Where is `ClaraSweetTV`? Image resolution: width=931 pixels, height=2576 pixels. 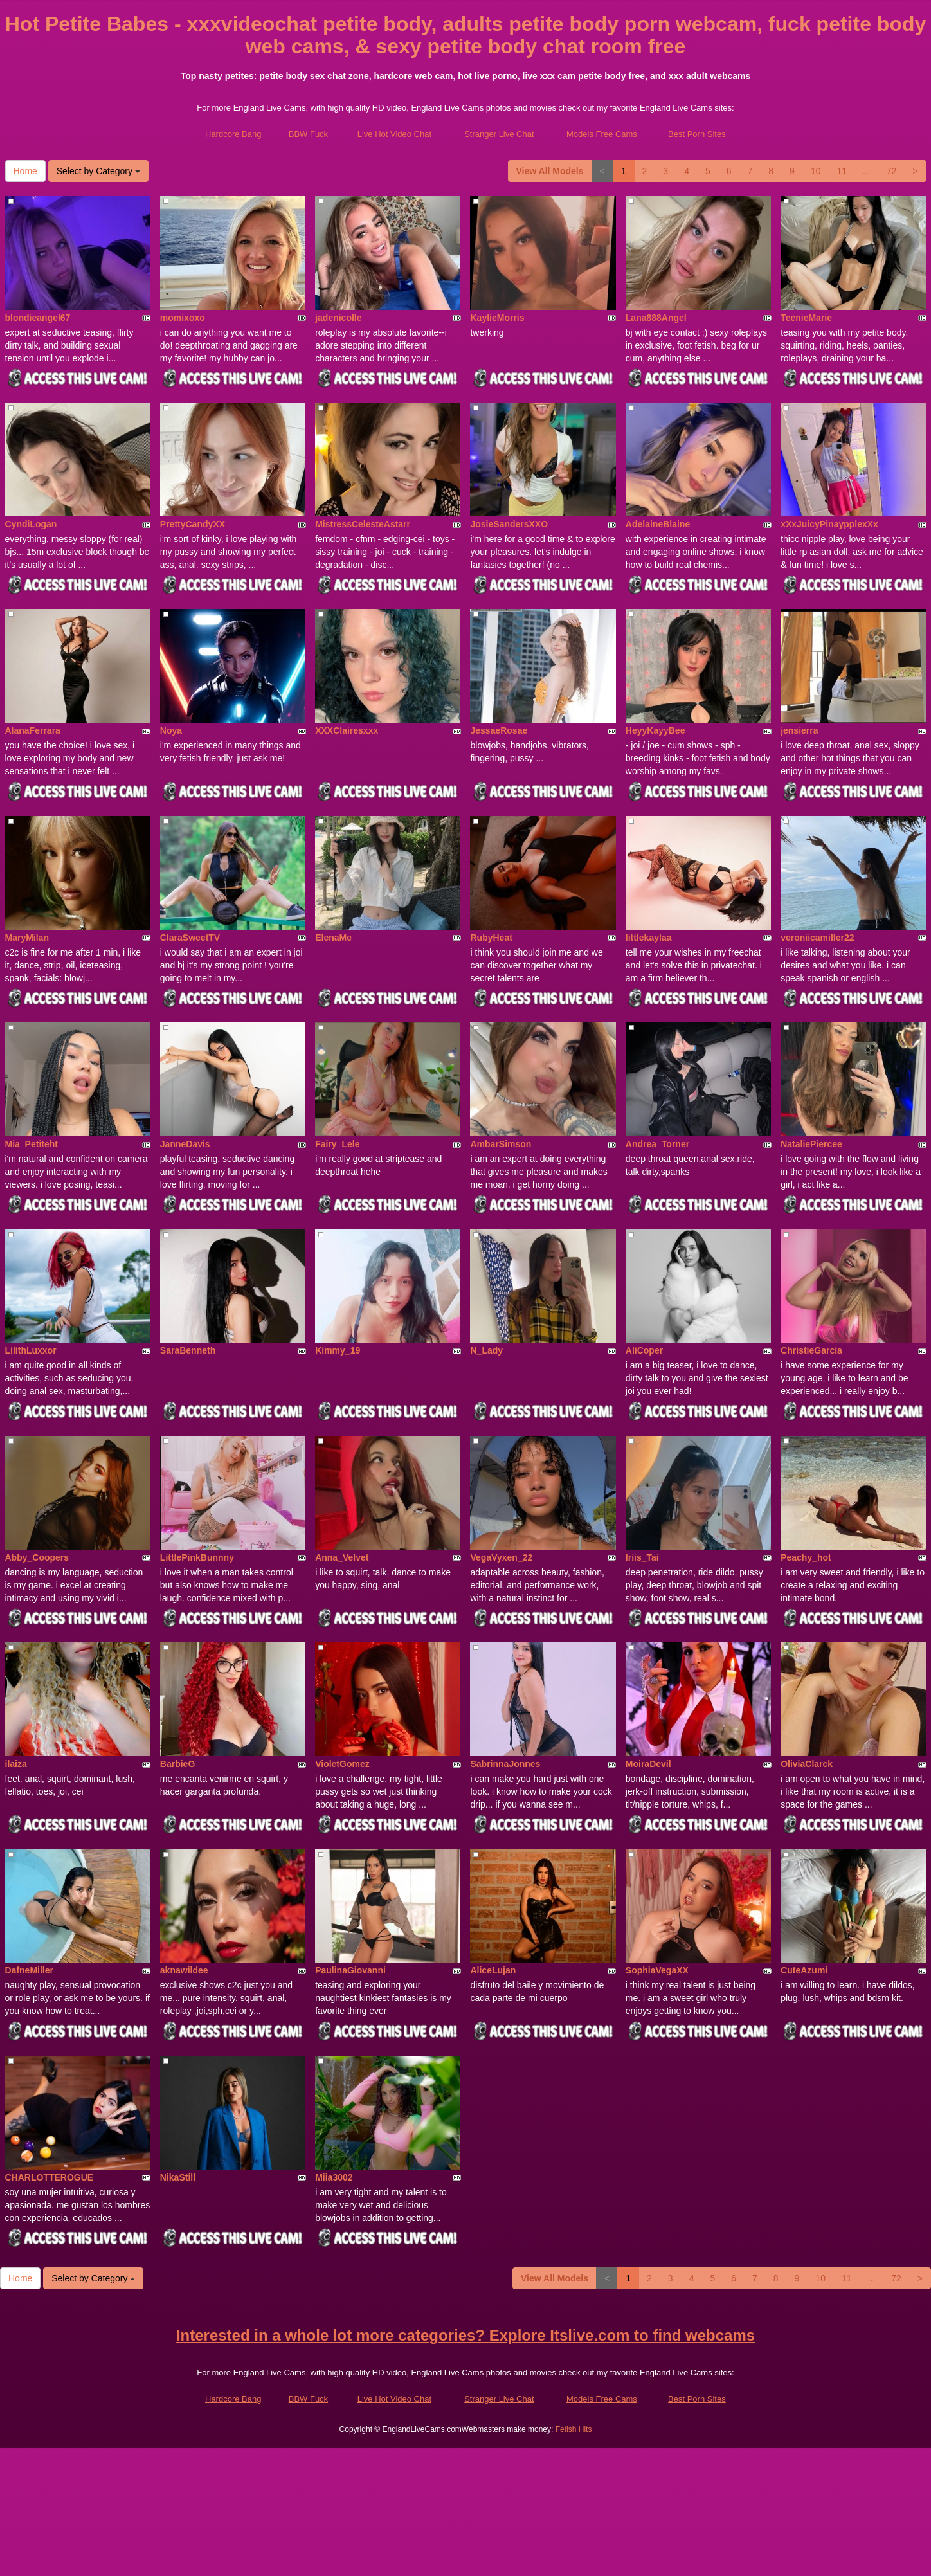
ClaraSweetTV is located at coordinates (190, 937).